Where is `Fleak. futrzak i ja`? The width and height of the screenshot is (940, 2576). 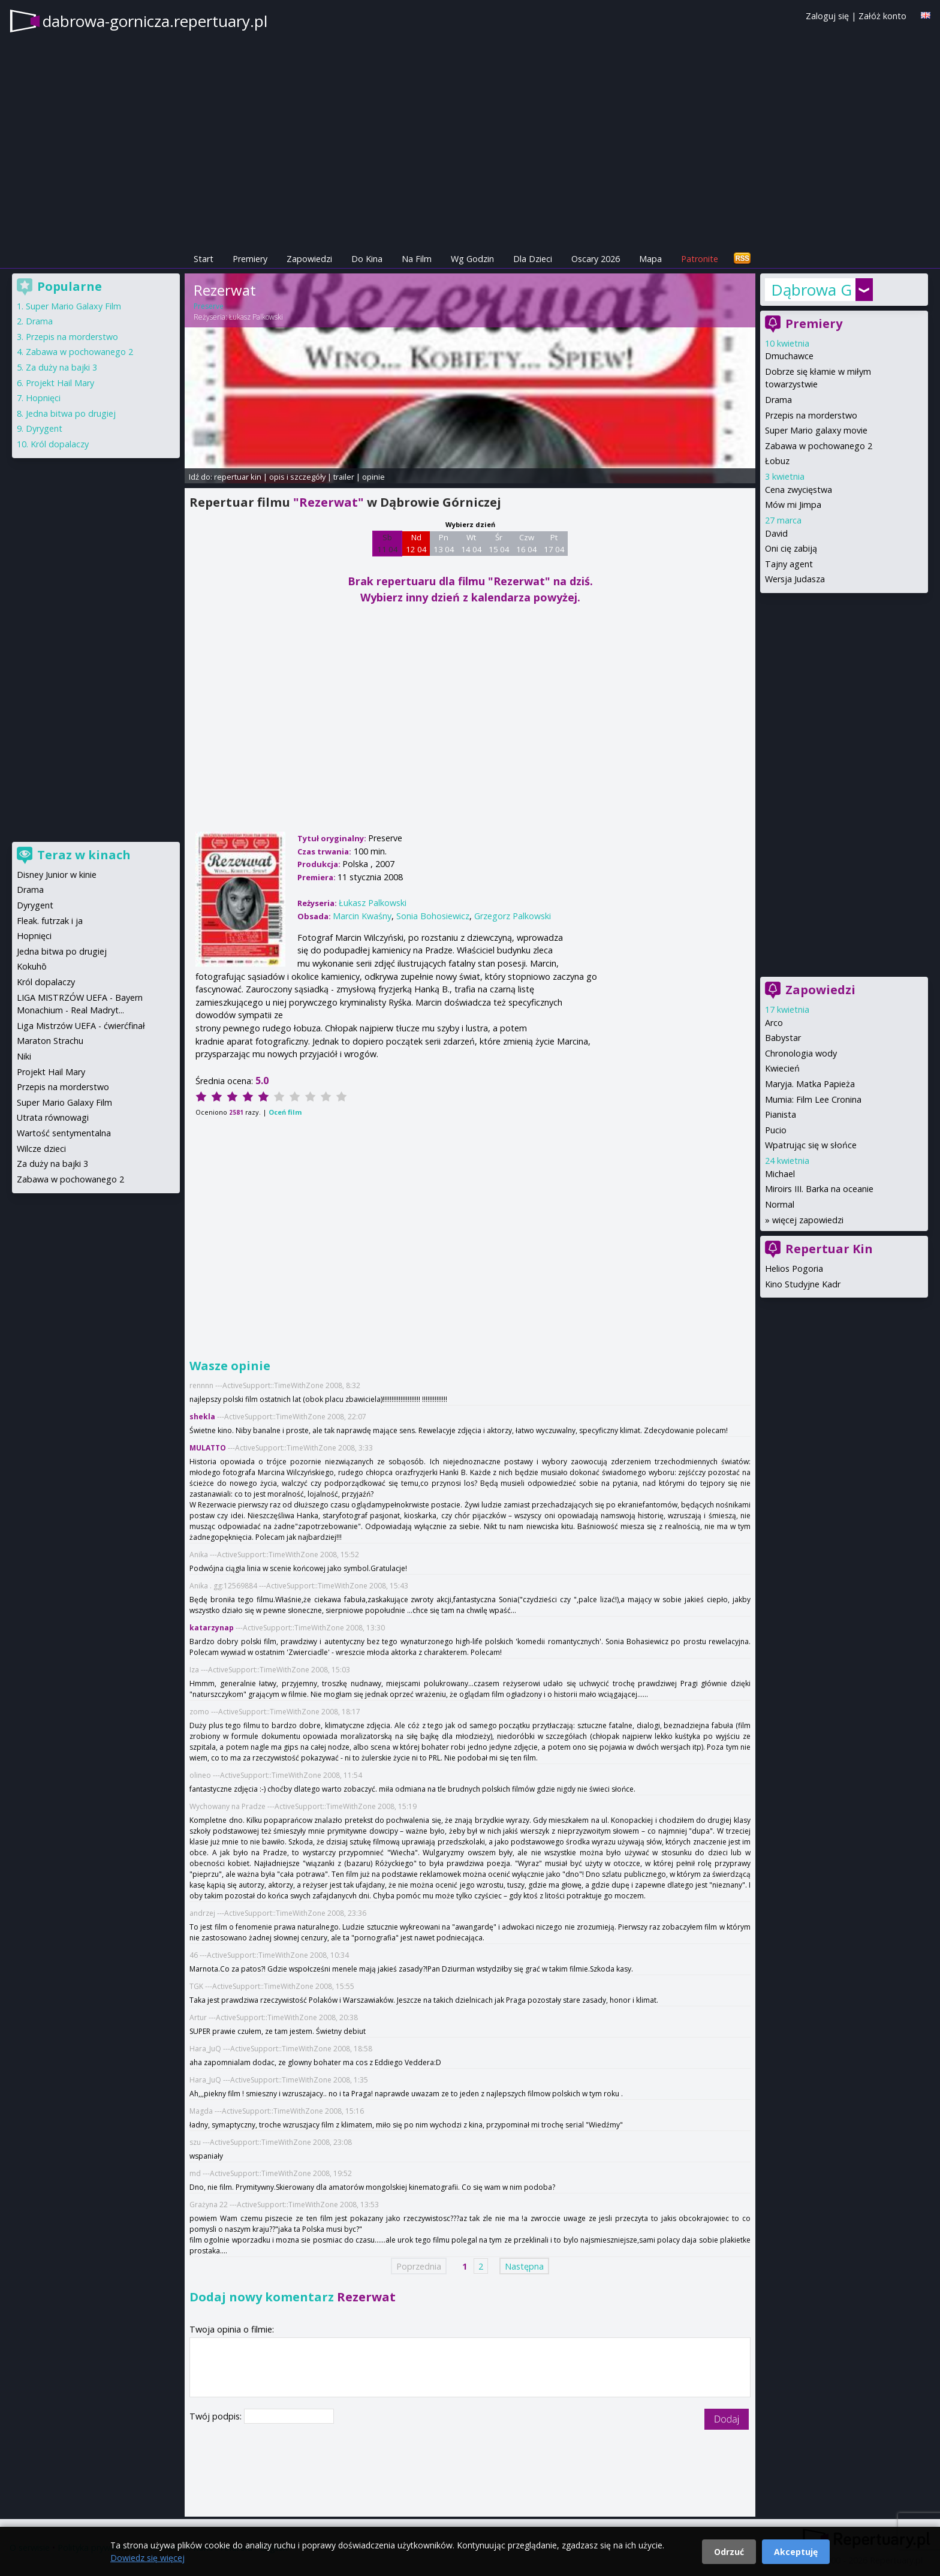 Fleak. futrzak i ja is located at coordinates (50, 920).